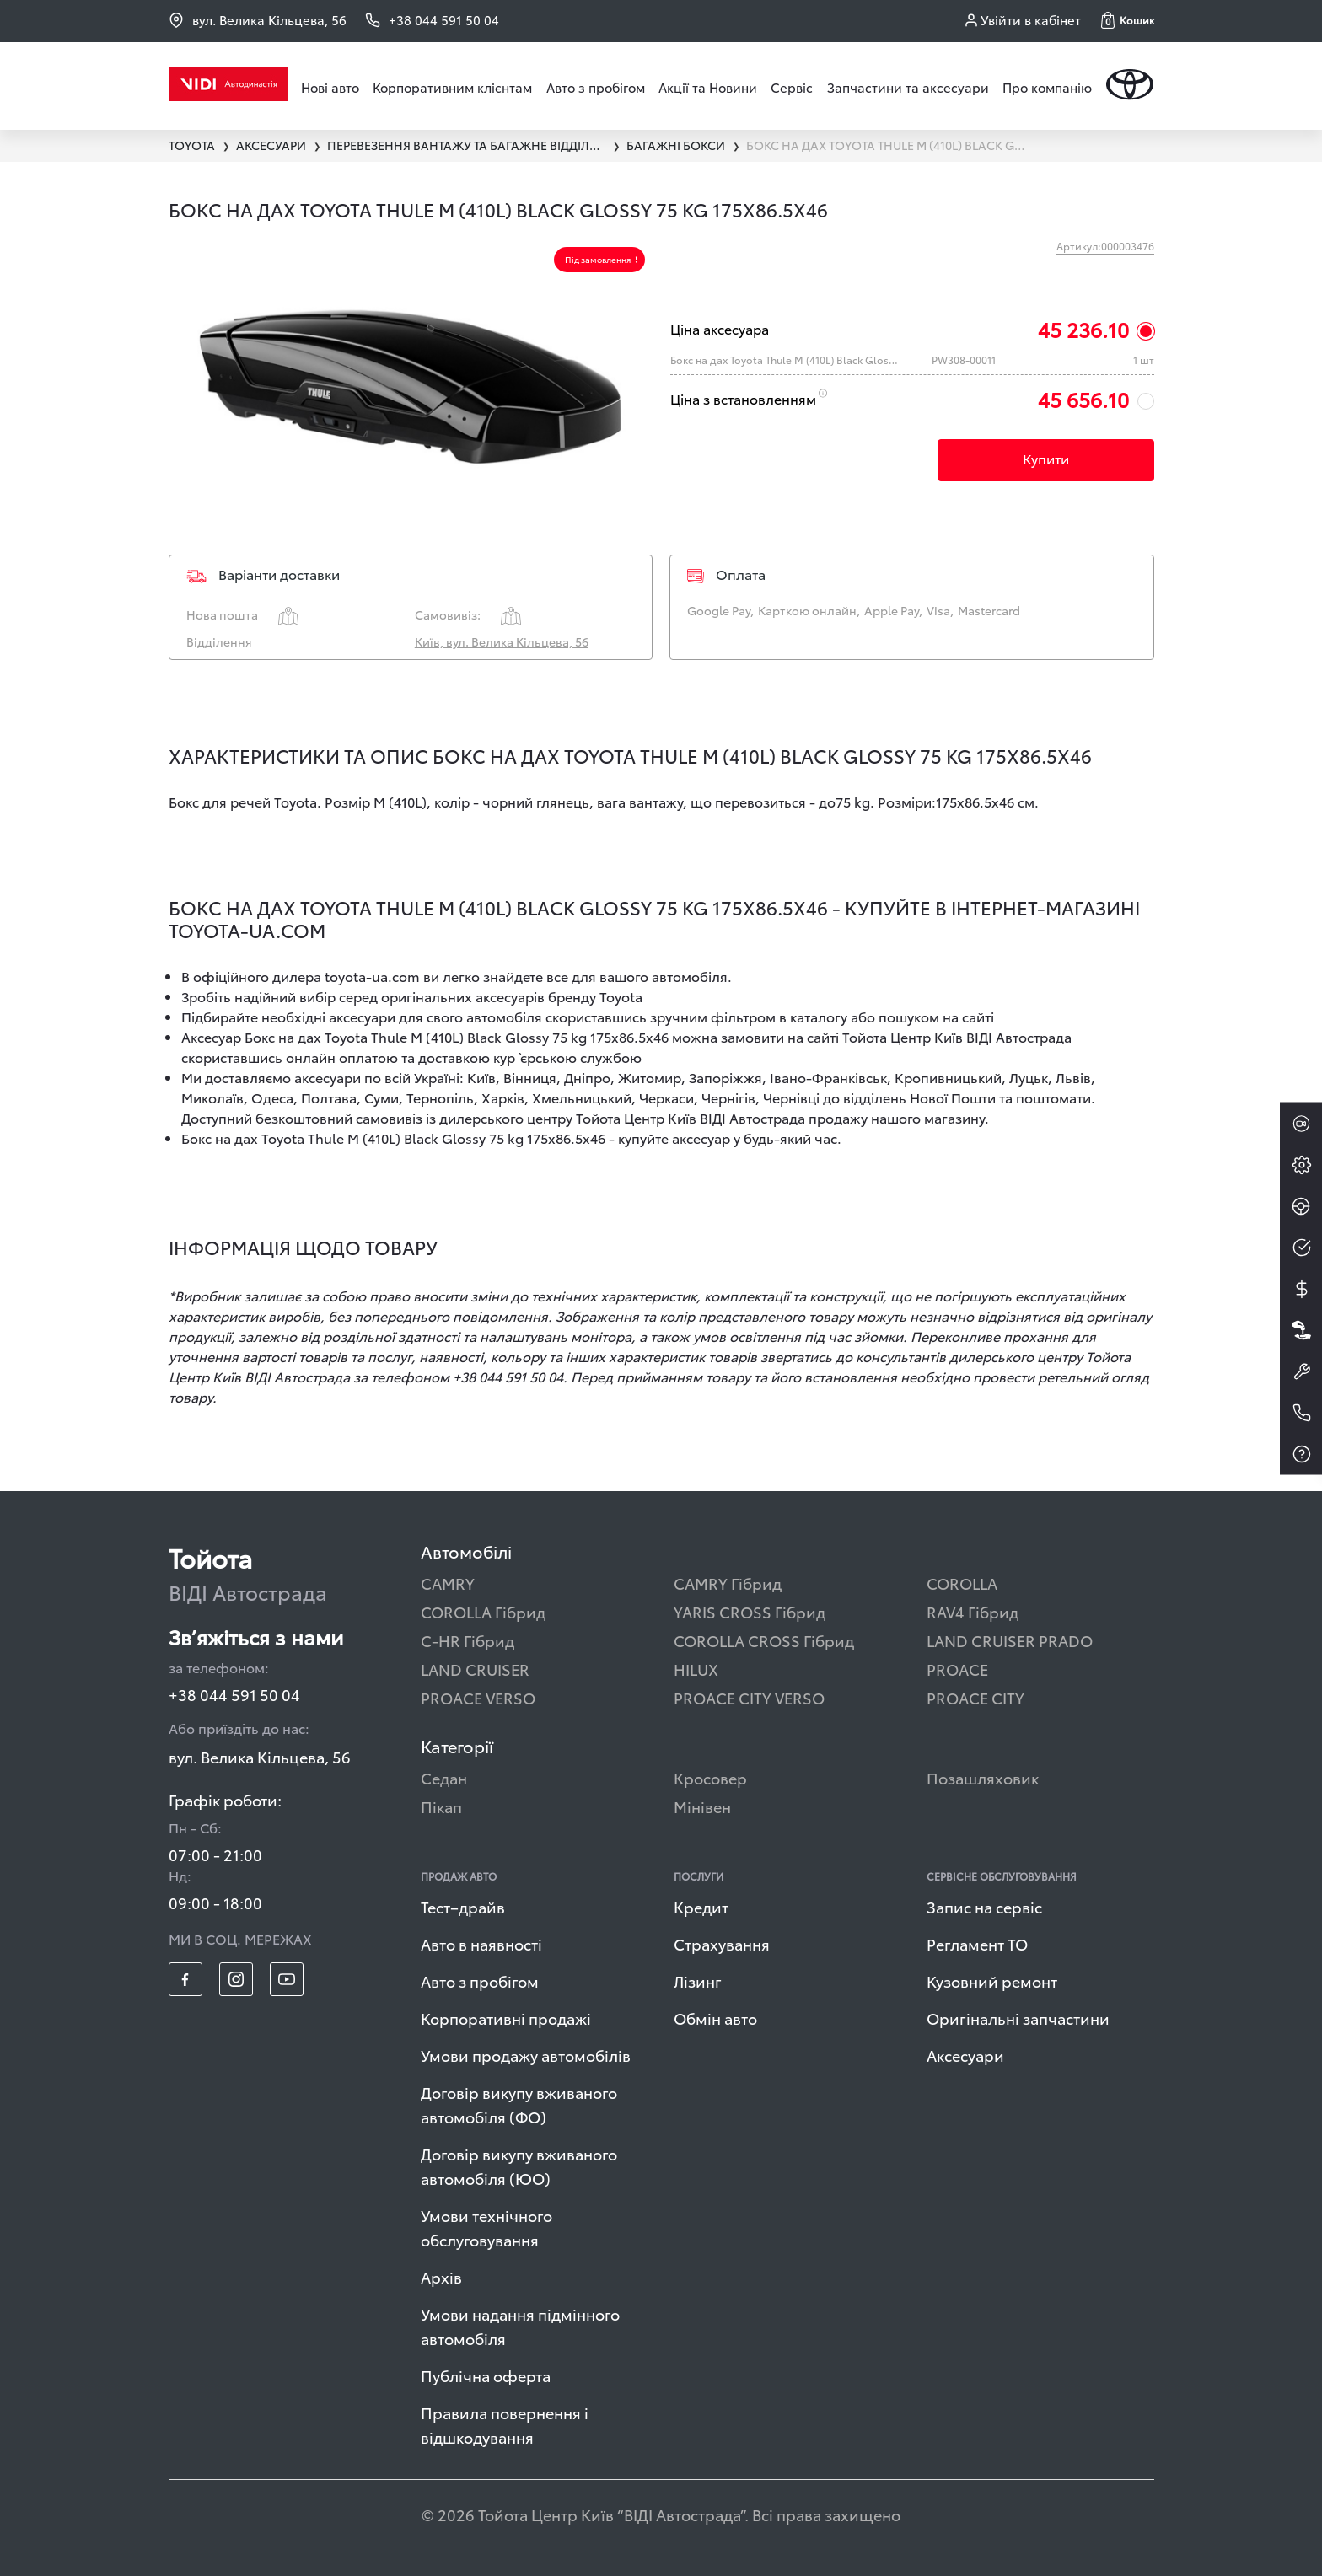 Image resolution: width=1322 pixels, height=2576 pixels. Describe the element at coordinates (992, 1980) in the screenshot. I see `Кузовний ремонт` at that location.